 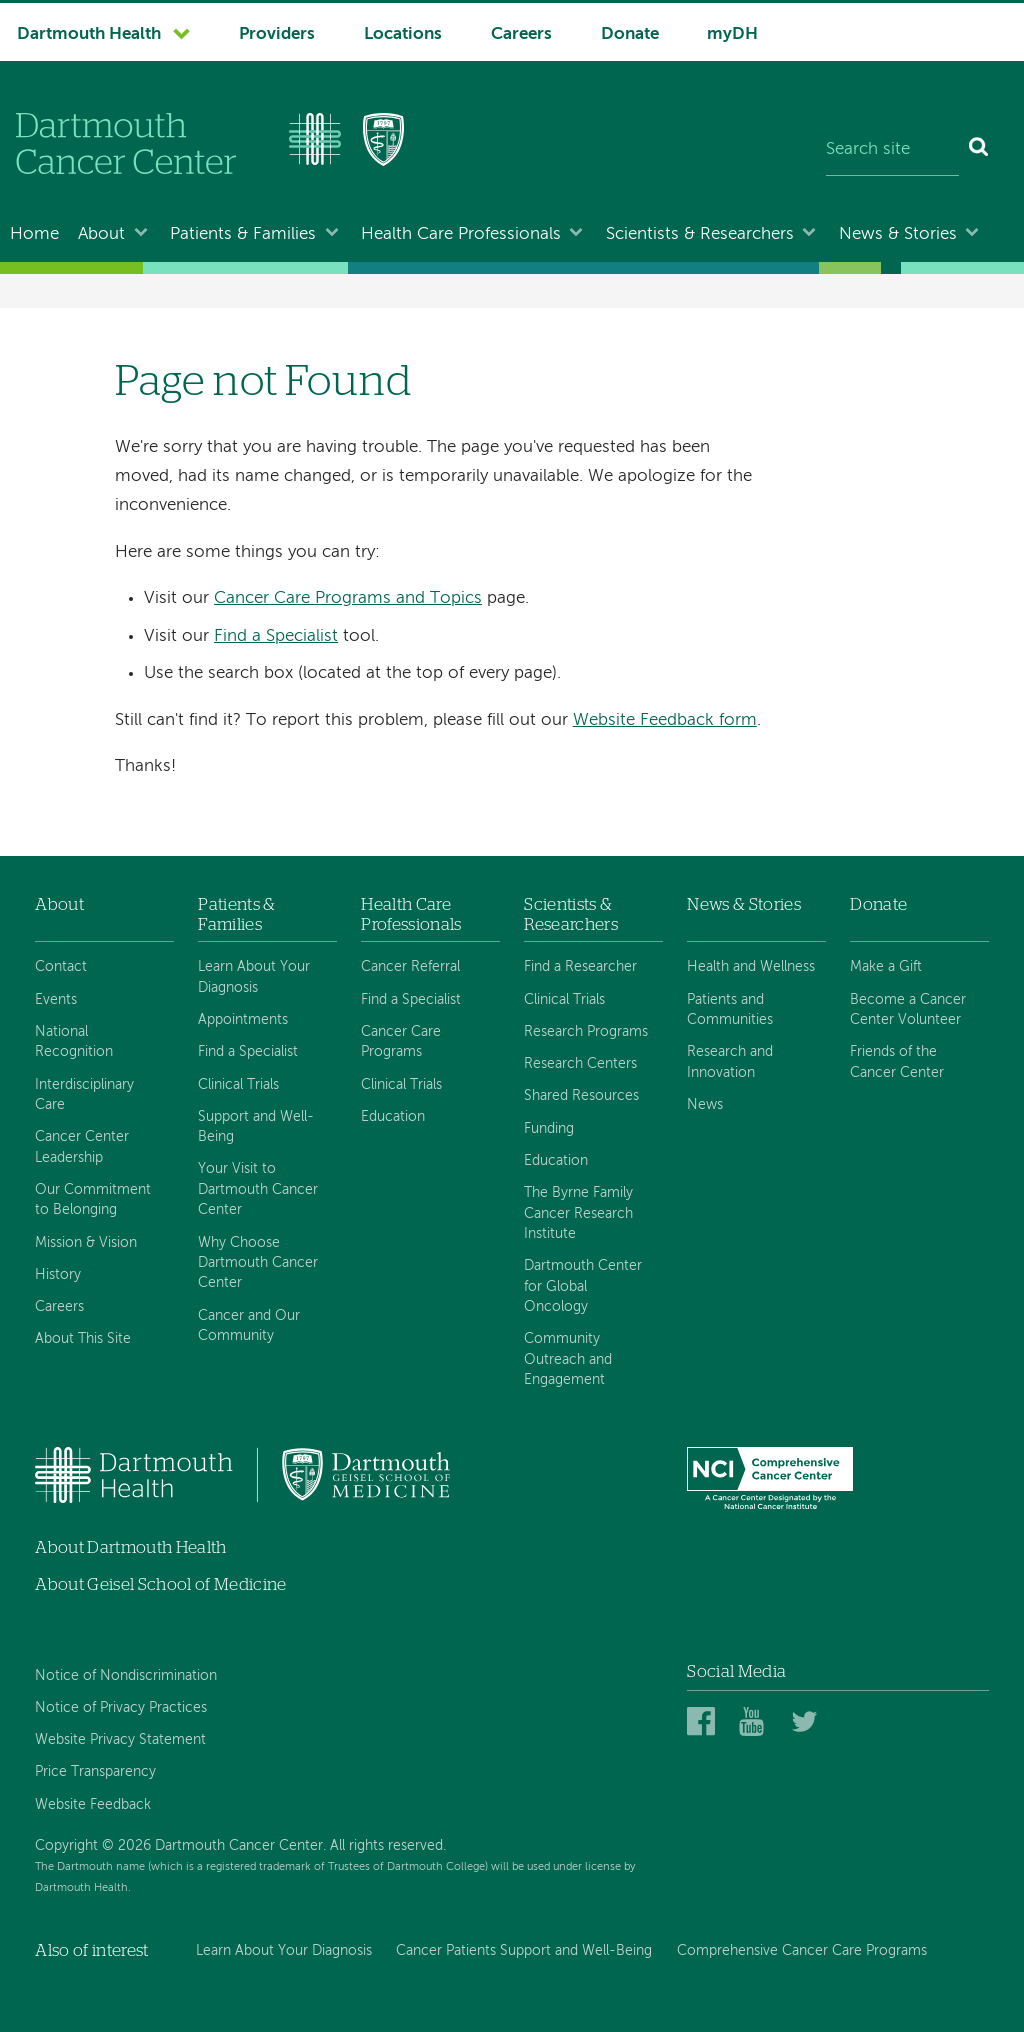 I want to click on Why Choose Dartmouth Cancer Center, so click(x=258, y=1263).